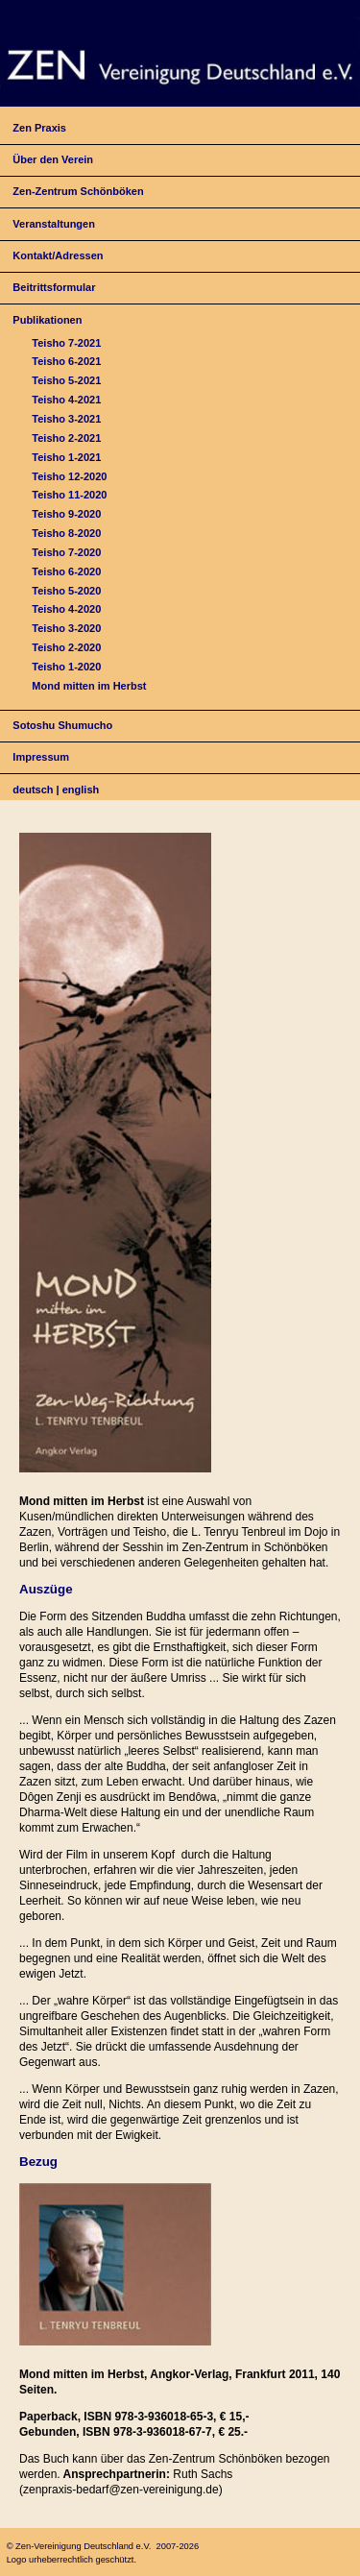  What do you see at coordinates (66, 399) in the screenshot?
I see `Teisho 4-2021` at bounding box center [66, 399].